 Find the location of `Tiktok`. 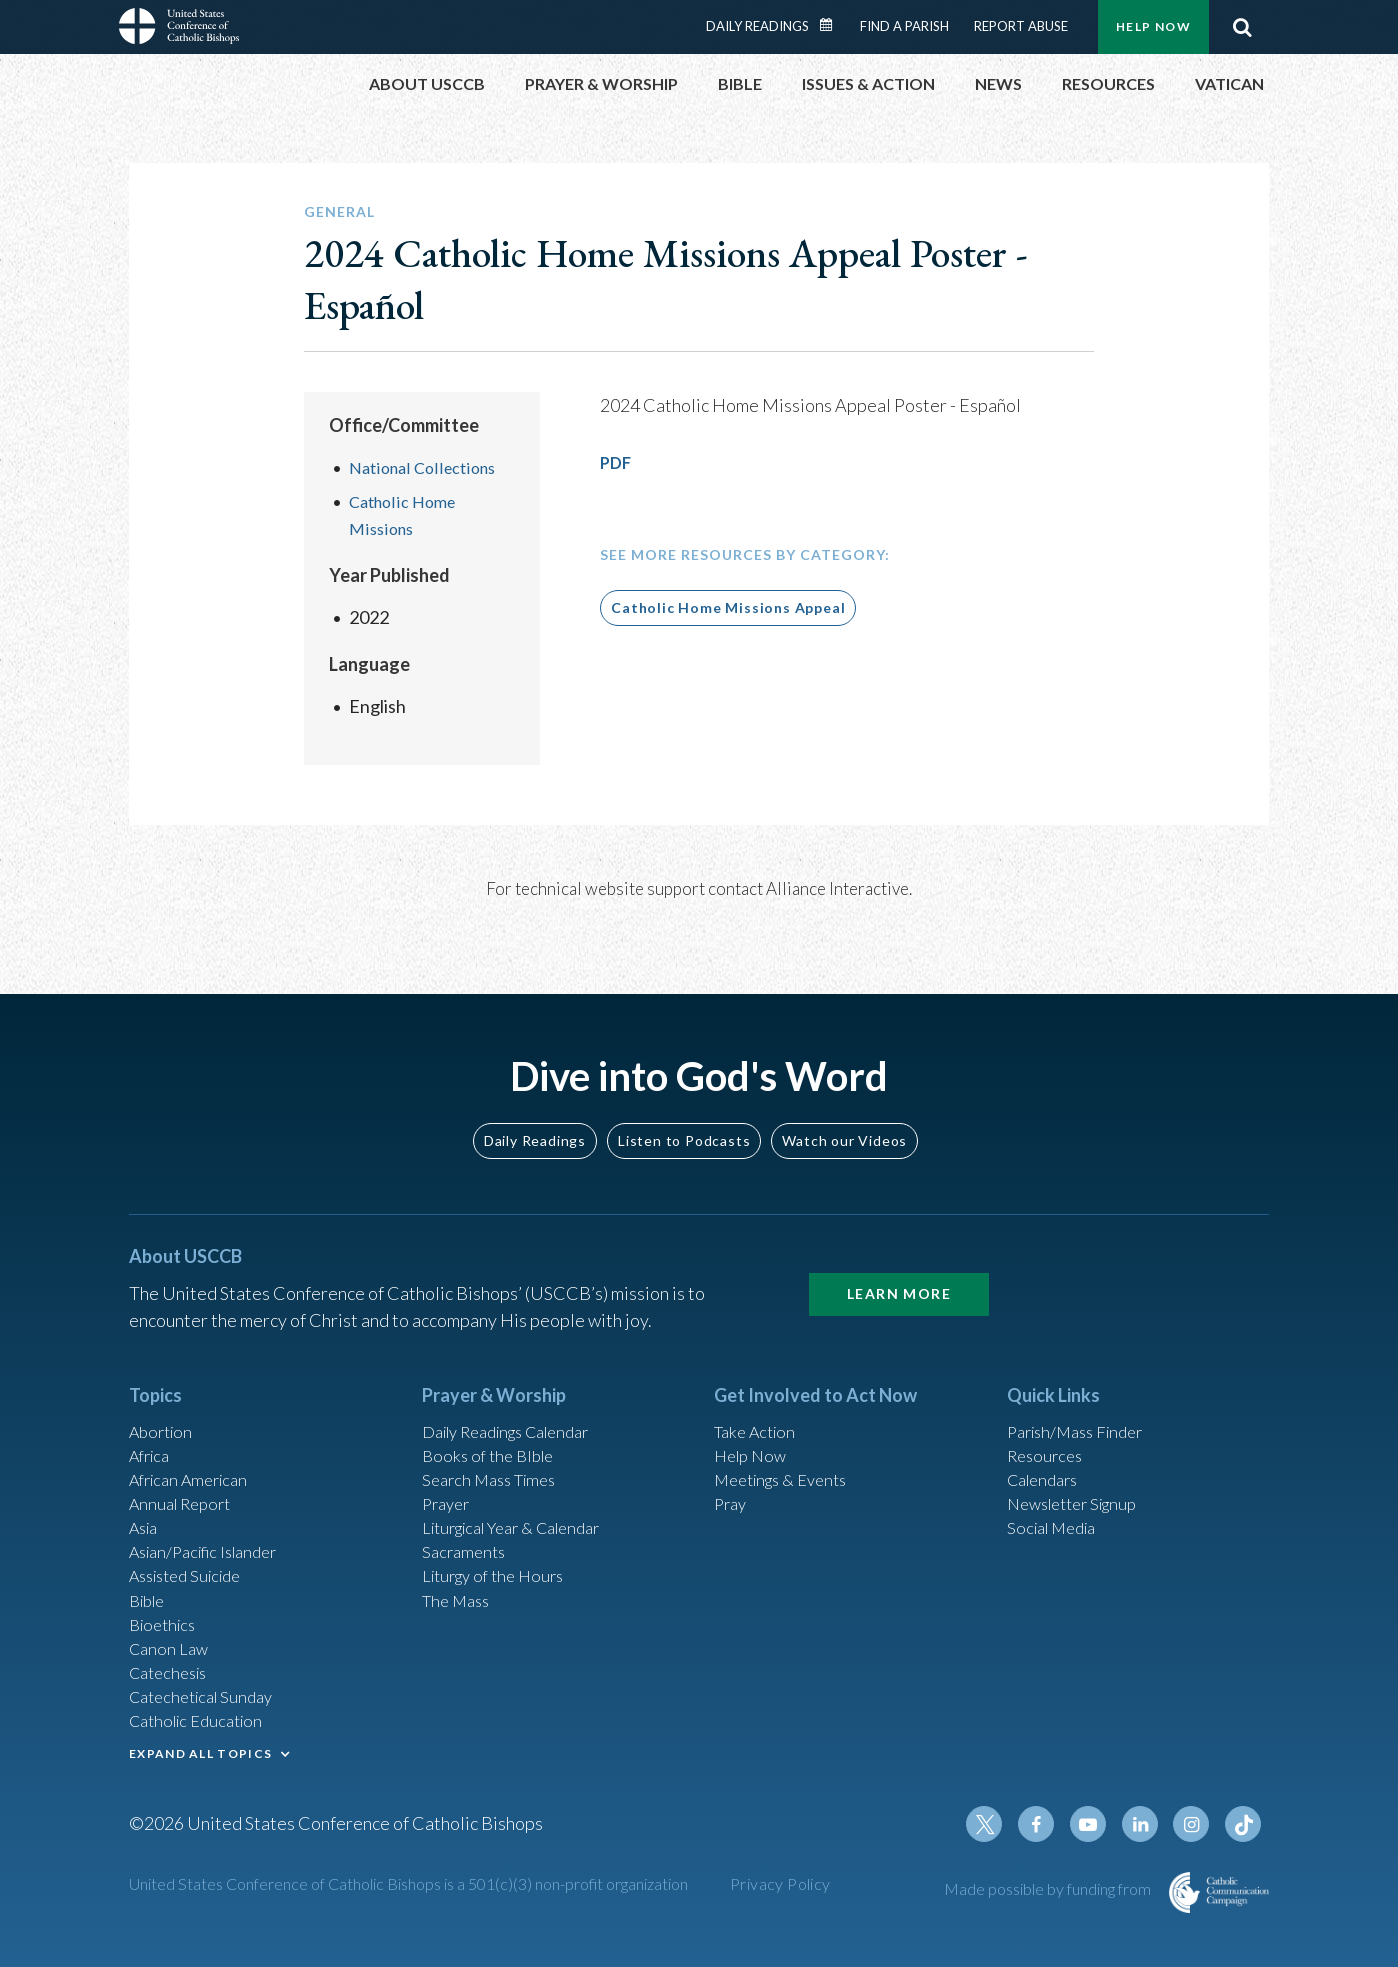

Tiktok is located at coordinates (1245, 1828).